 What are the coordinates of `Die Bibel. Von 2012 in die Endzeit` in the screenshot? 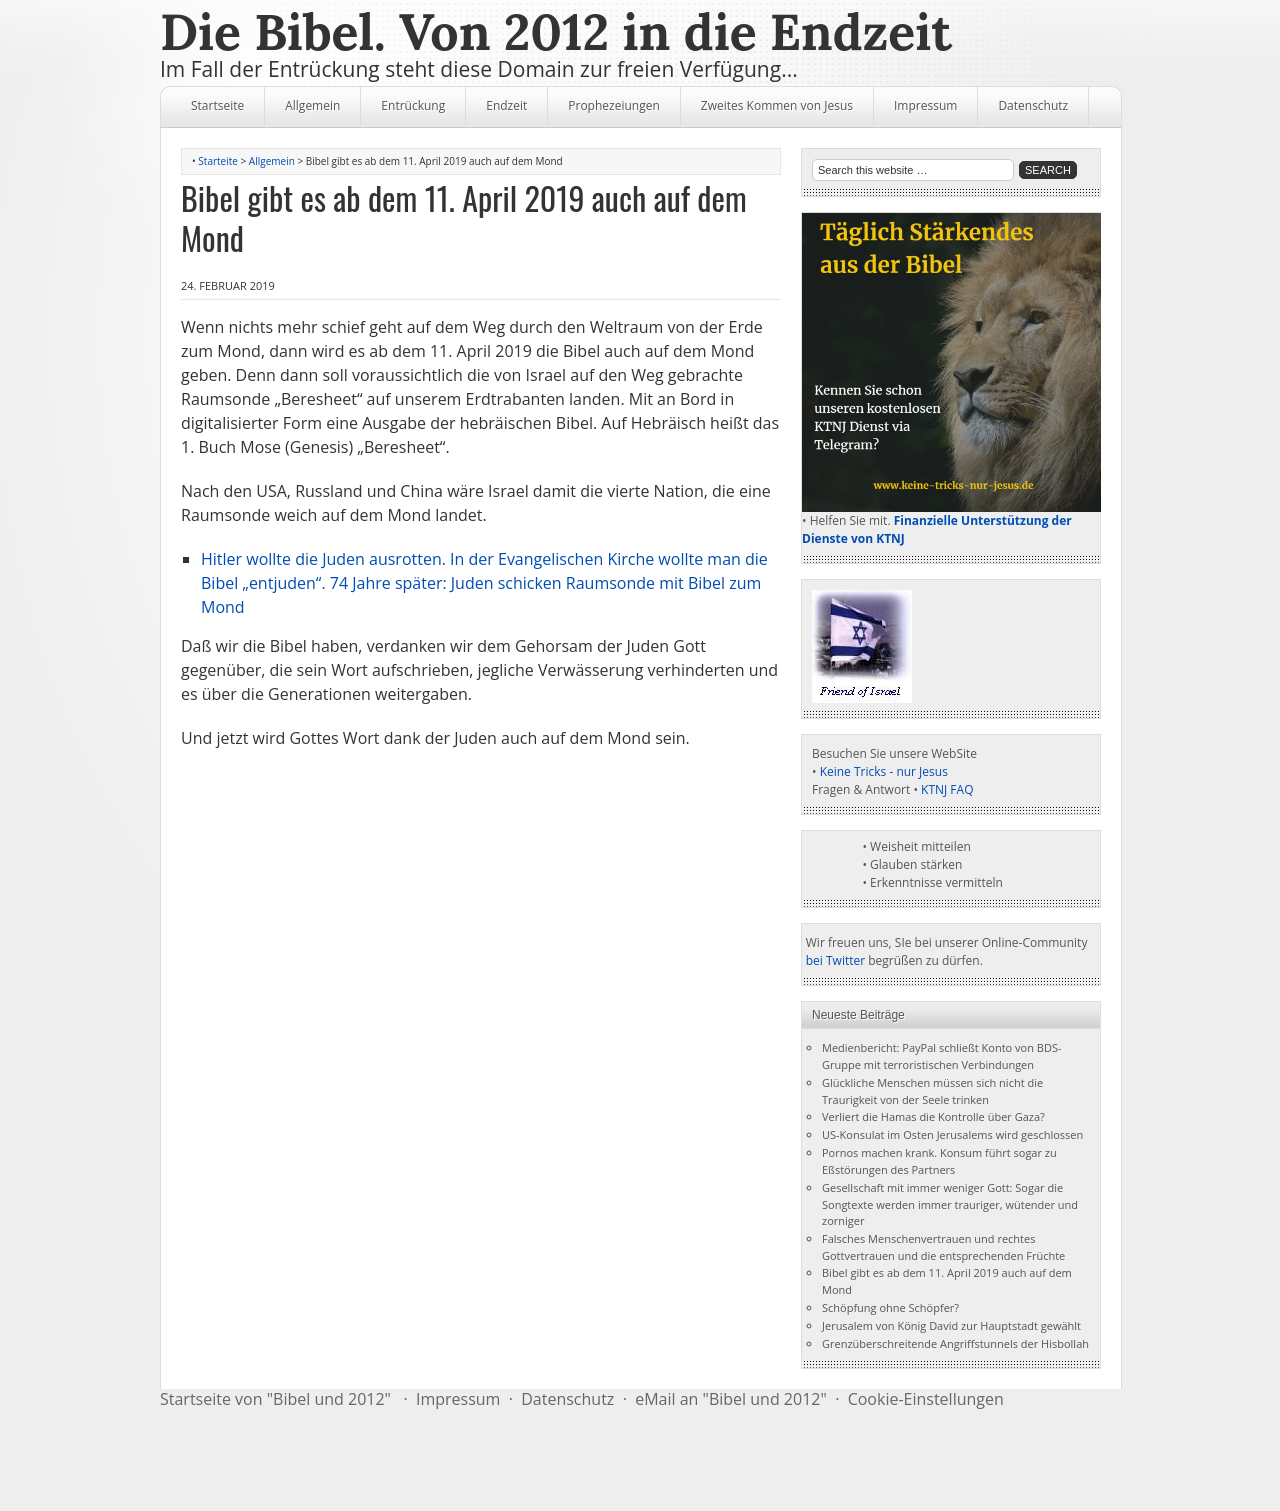 It's located at (556, 32).